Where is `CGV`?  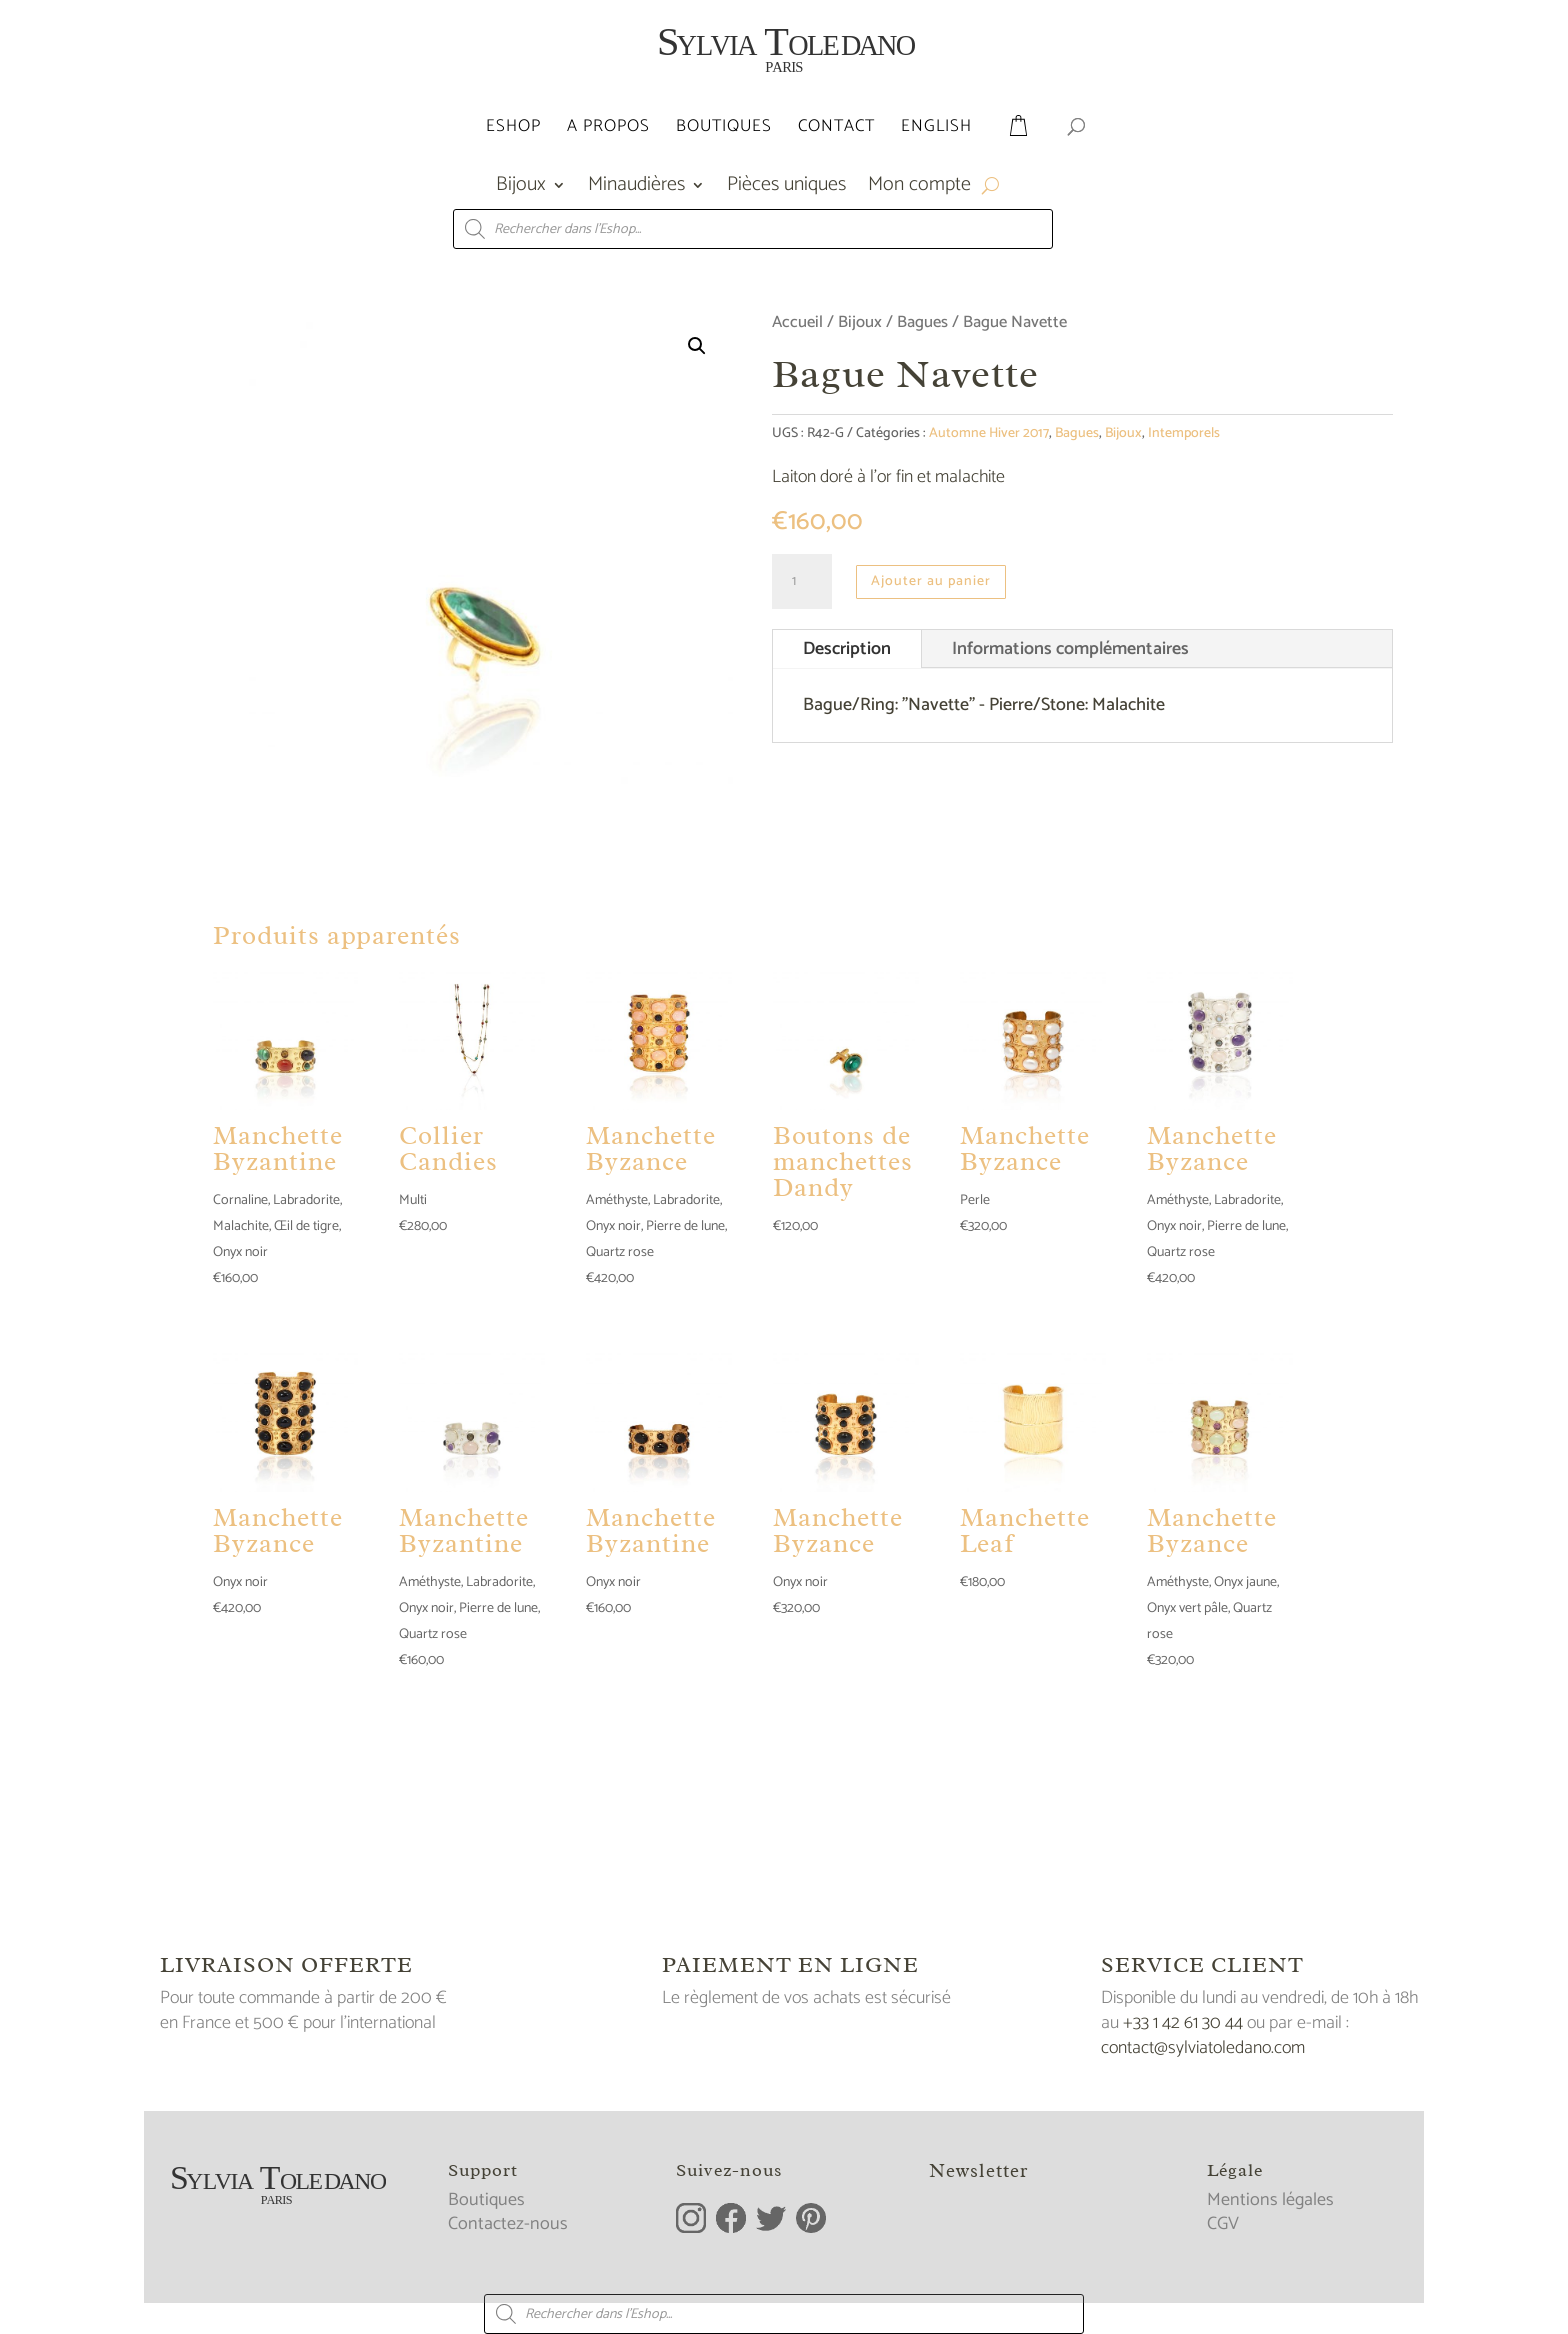 CGV is located at coordinates (1223, 2224).